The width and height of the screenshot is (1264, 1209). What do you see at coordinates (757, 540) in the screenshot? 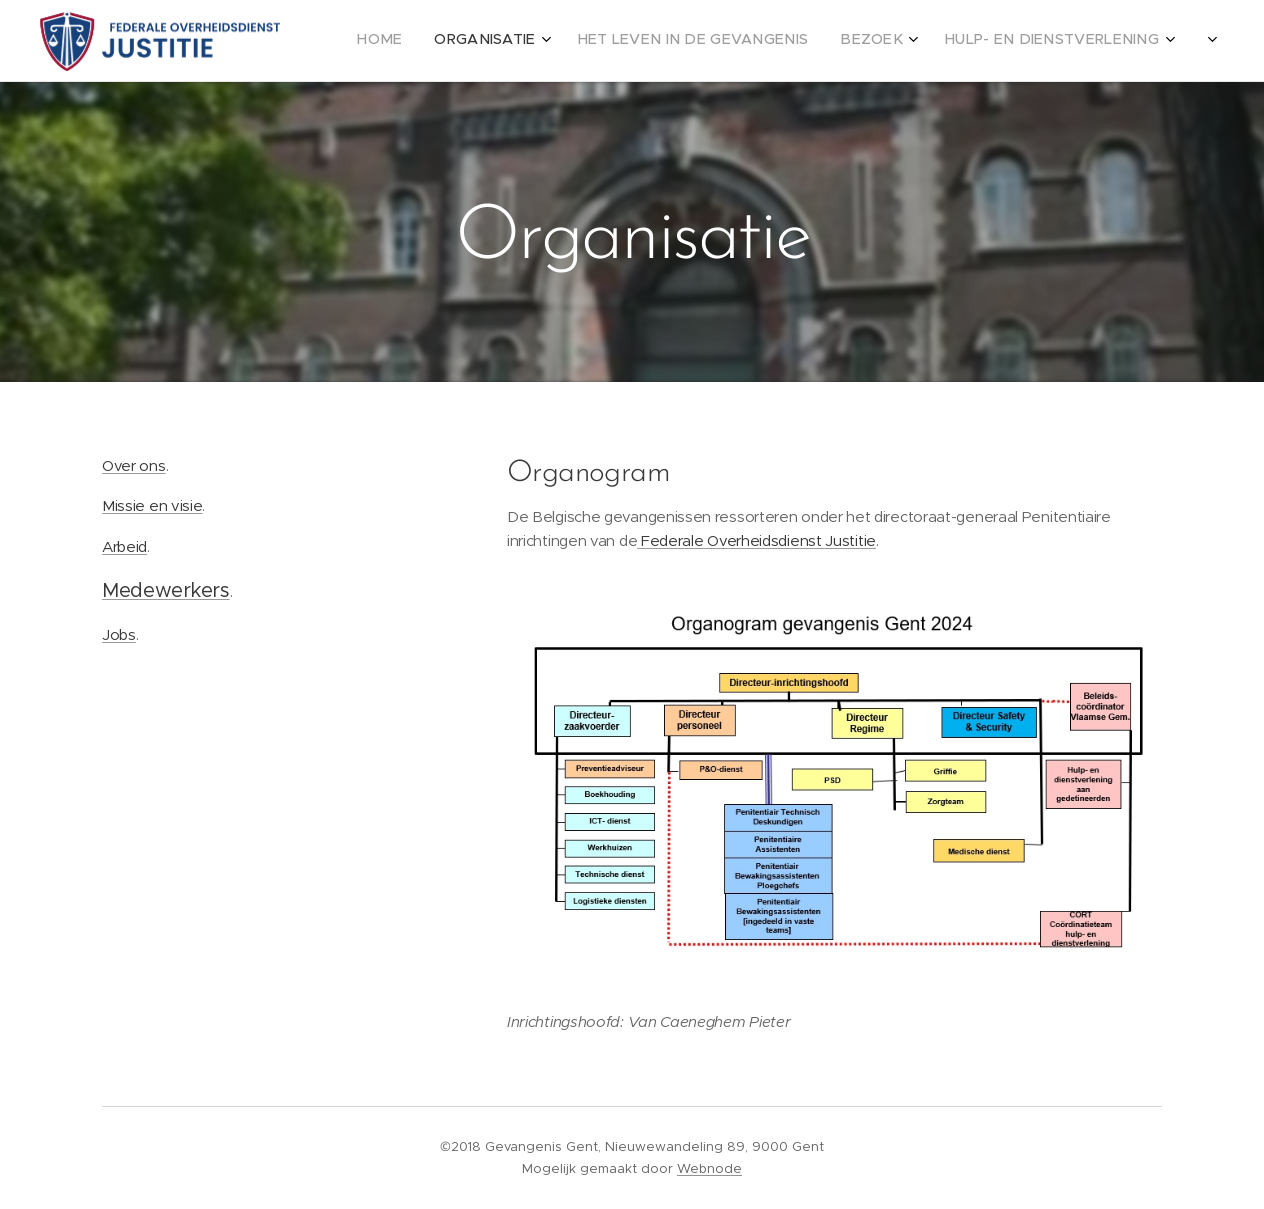
I see `Federale Overheidsdienst Justitie` at bounding box center [757, 540].